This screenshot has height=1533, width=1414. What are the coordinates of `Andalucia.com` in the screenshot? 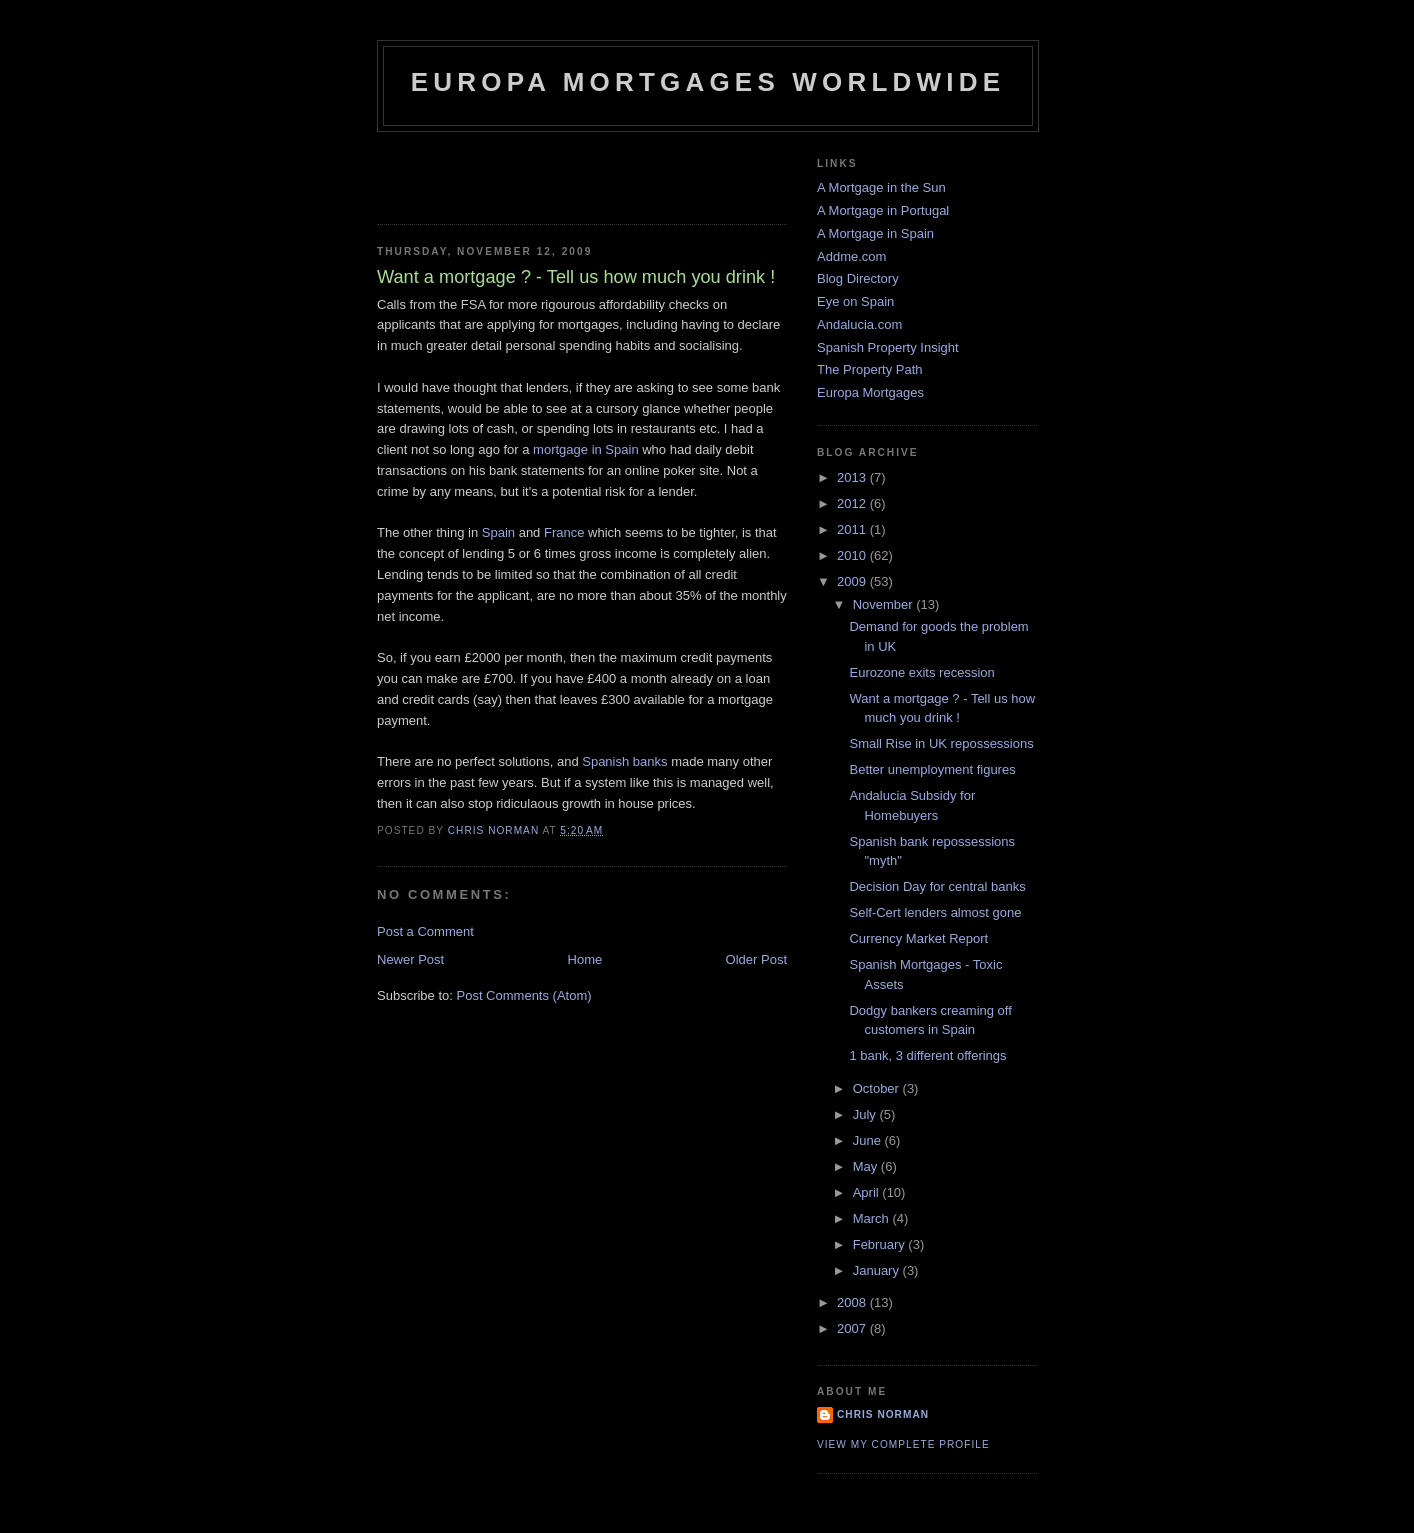 It's located at (859, 324).